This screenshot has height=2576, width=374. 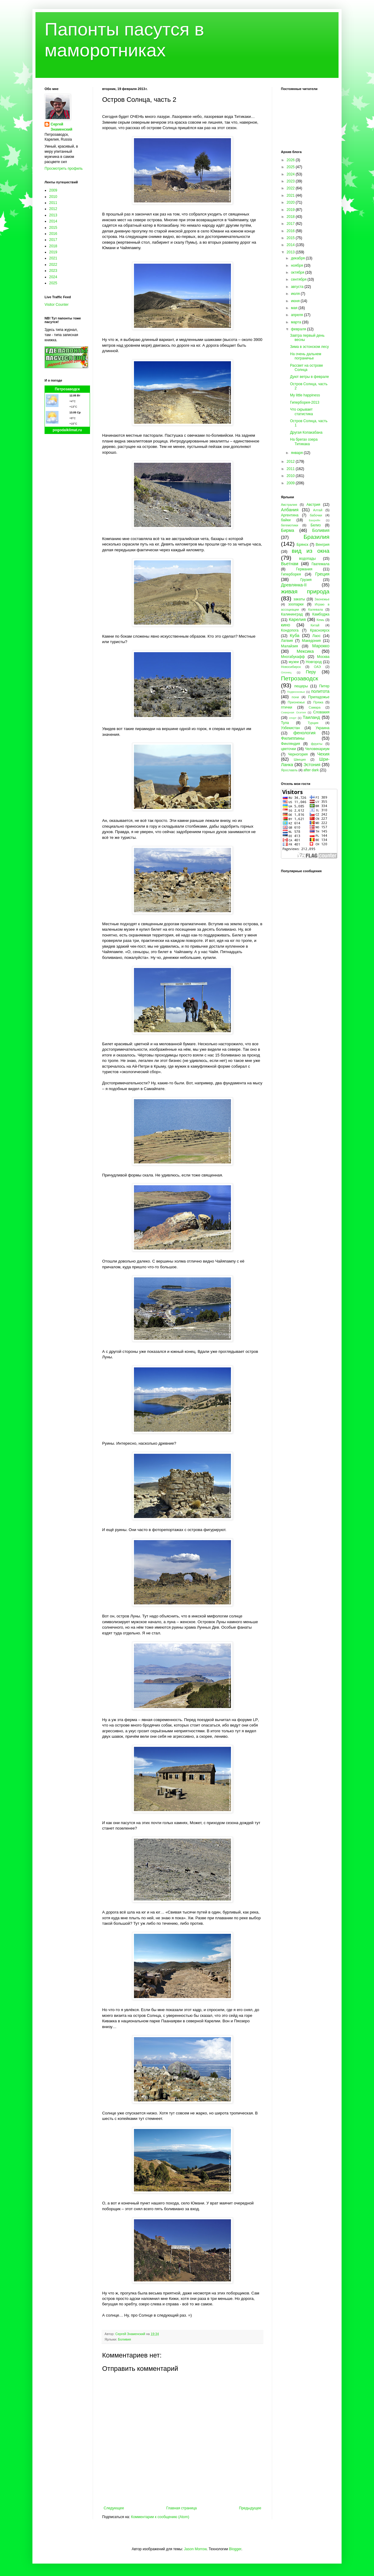 I want to click on Белиз, so click(x=316, y=525).